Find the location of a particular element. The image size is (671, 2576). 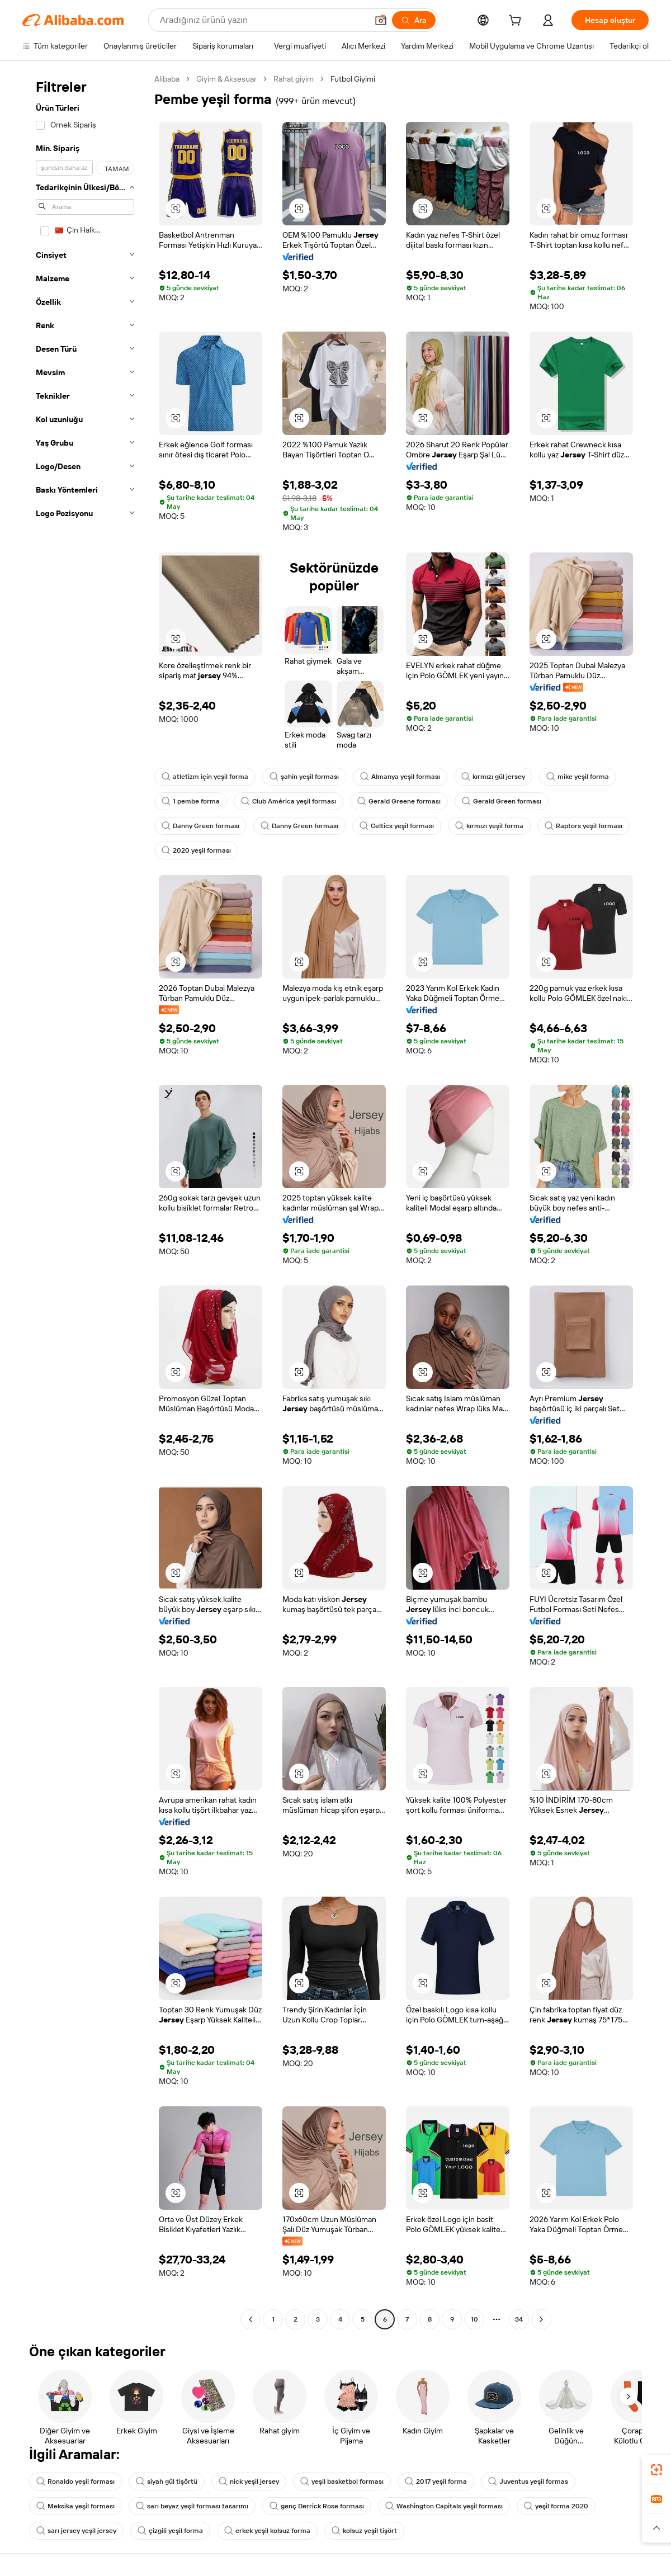

siyah gül tişörtü is located at coordinates (166, 2481).